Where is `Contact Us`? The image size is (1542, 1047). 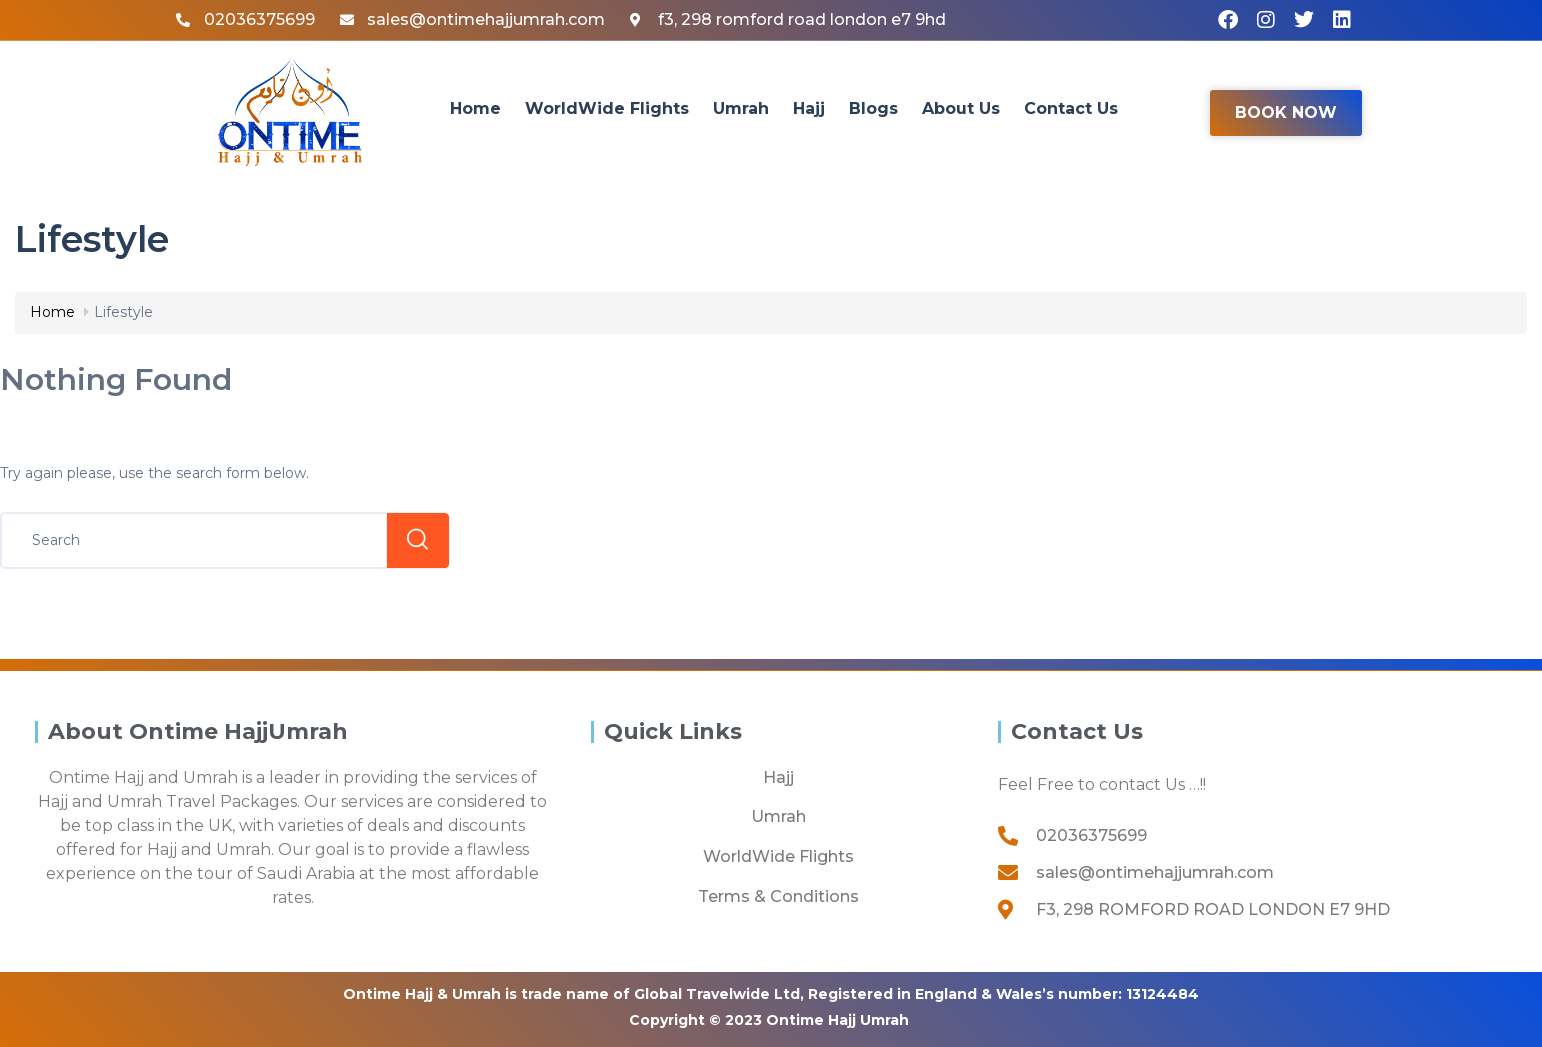
Contact Us is located at coordinates (1071, 108).